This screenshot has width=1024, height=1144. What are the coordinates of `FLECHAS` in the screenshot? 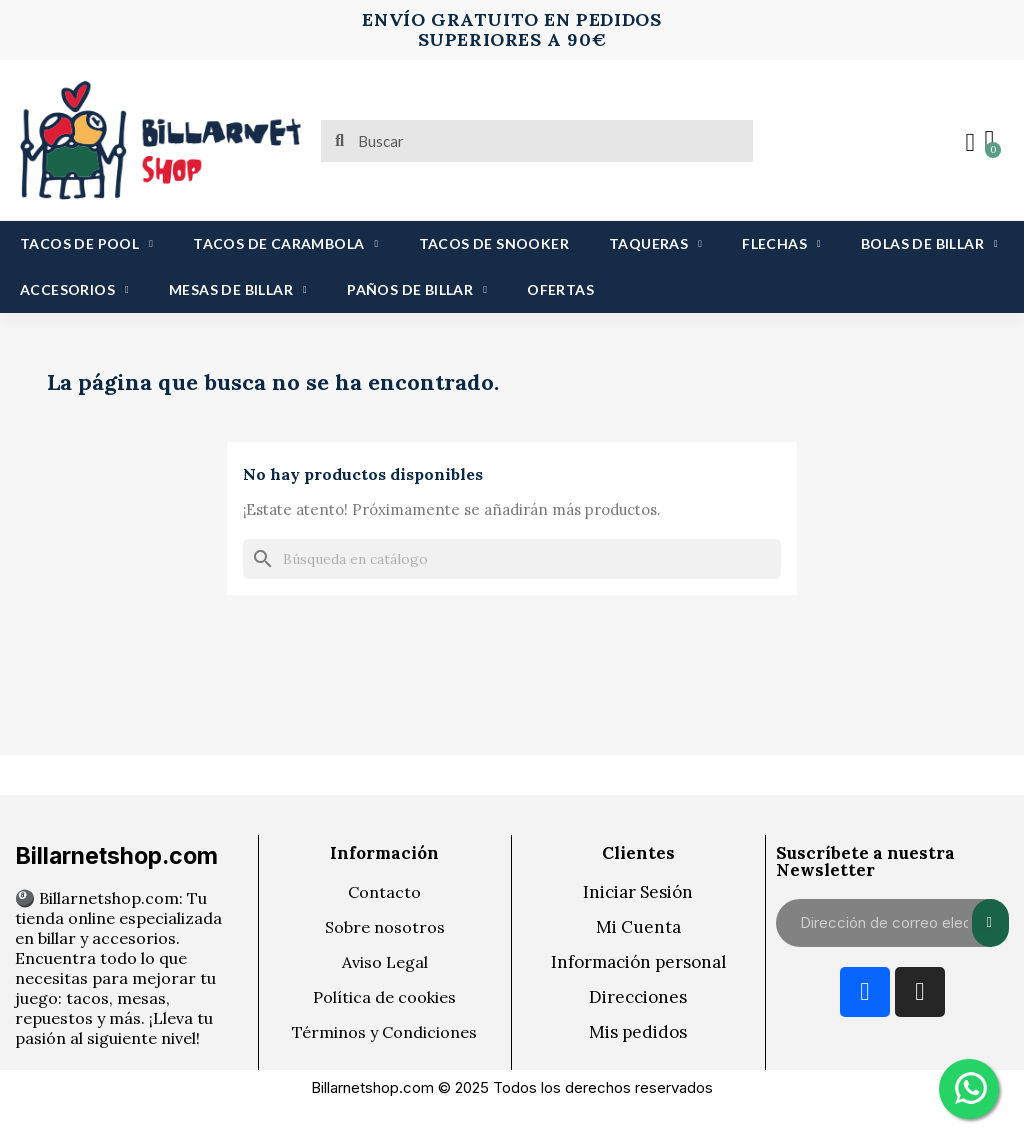 It's located at (781, 244).